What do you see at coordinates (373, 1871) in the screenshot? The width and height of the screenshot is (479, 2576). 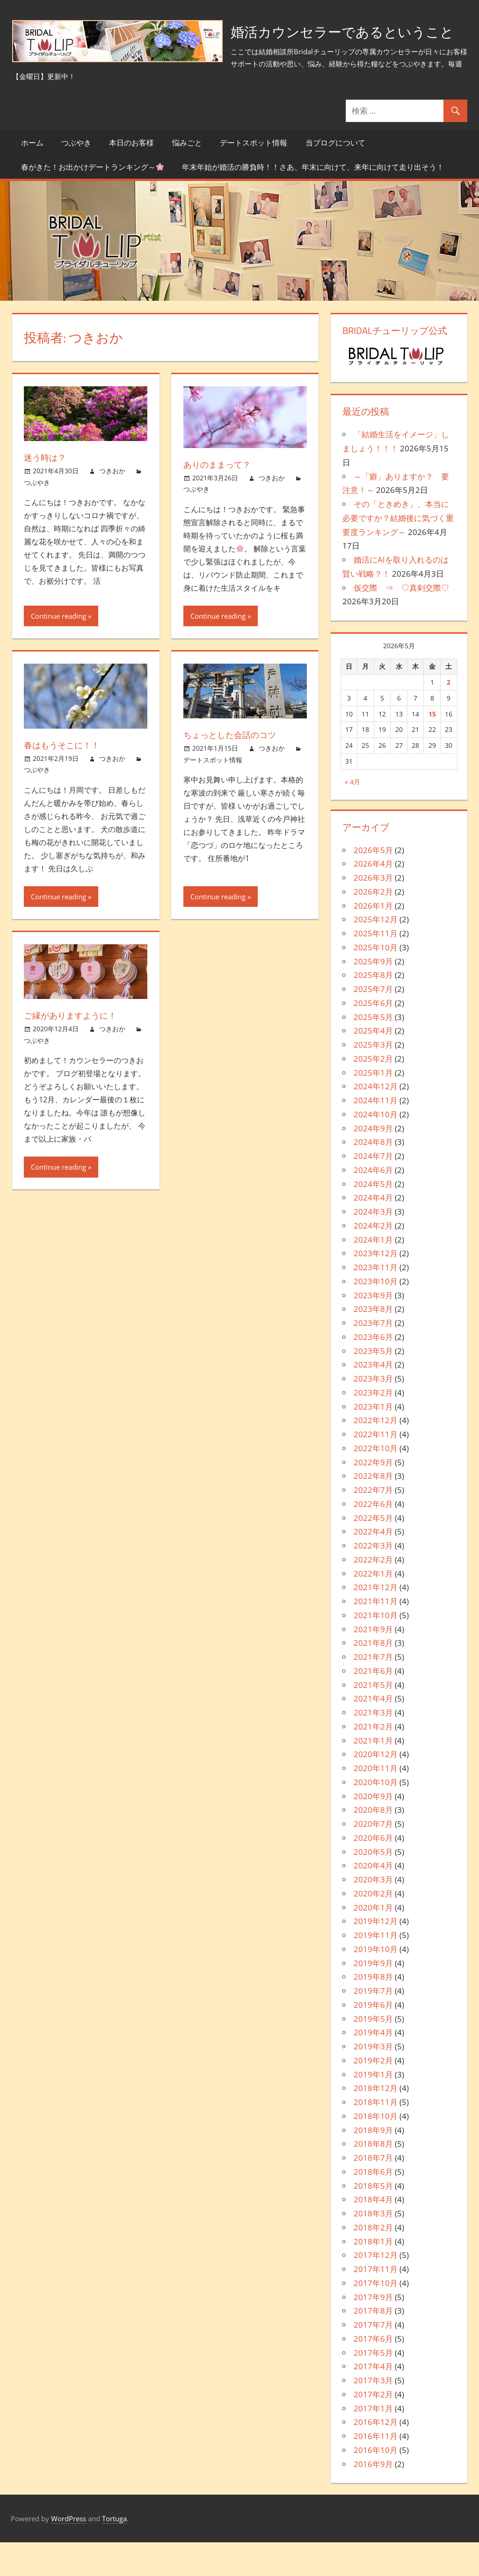 I see `2020年6月` at bounding box center [373, 1871].